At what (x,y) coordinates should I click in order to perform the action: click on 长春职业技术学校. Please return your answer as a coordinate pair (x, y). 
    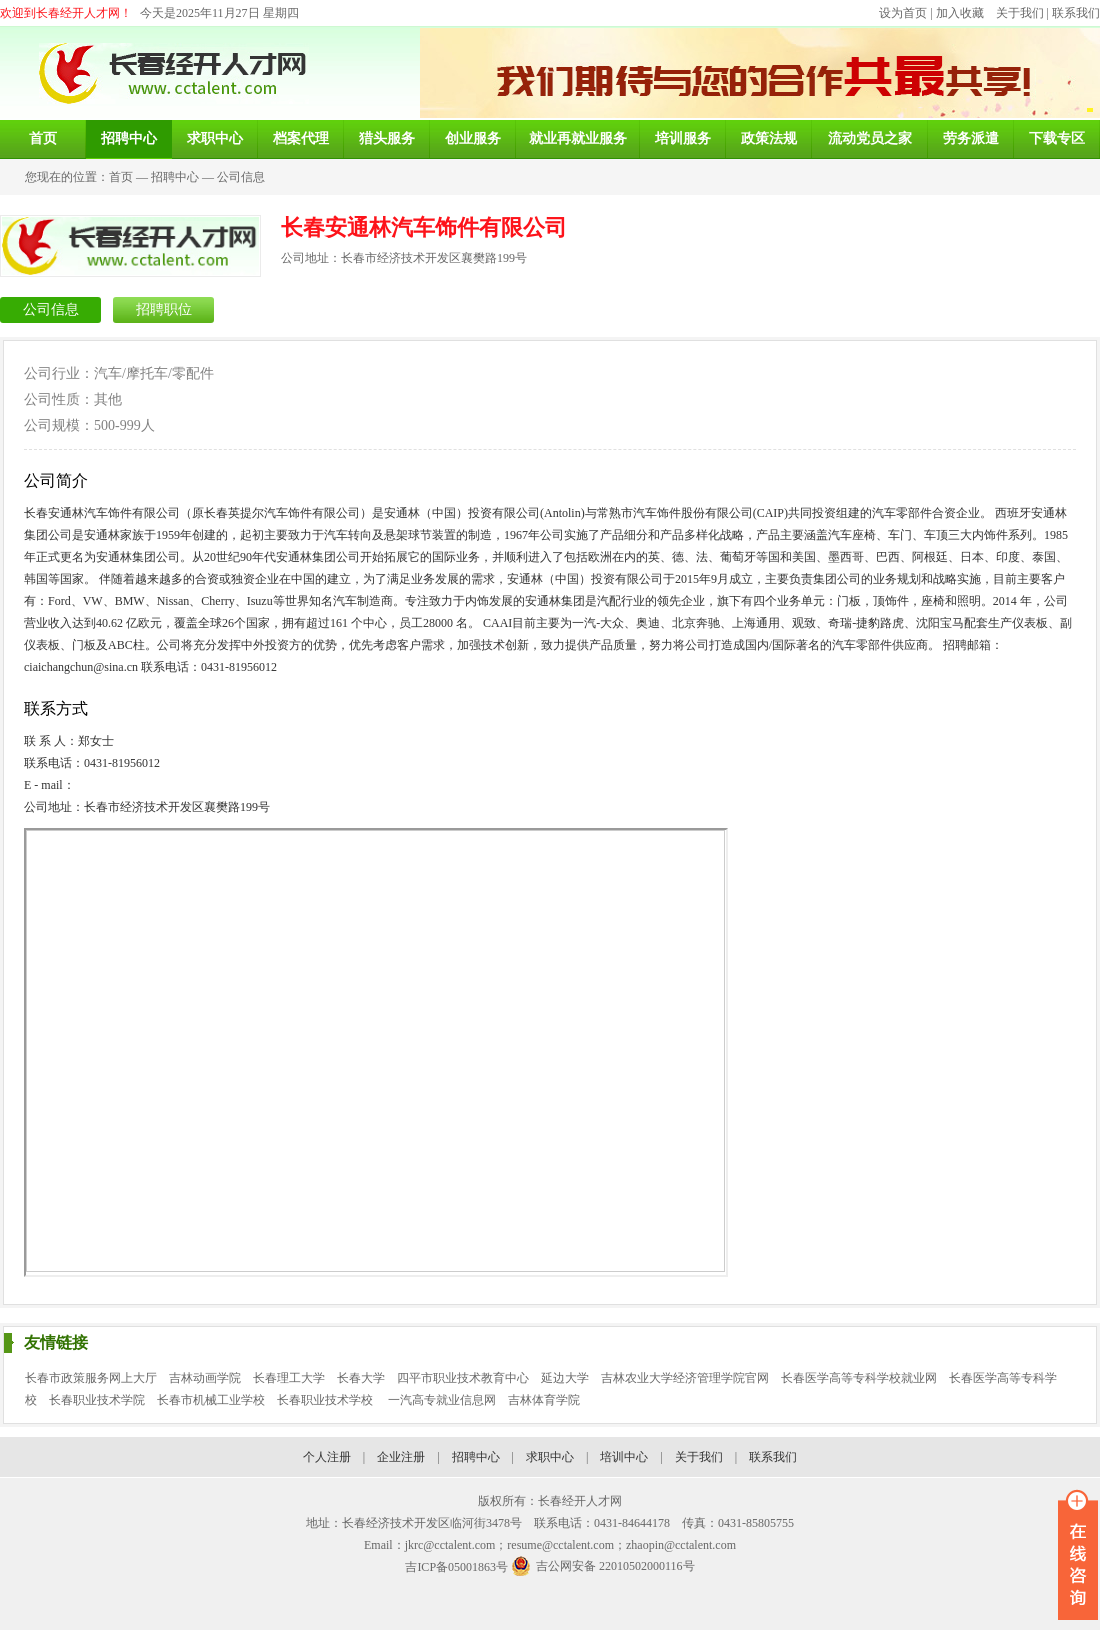
    Looking at the image, I should click on (326, 1400).